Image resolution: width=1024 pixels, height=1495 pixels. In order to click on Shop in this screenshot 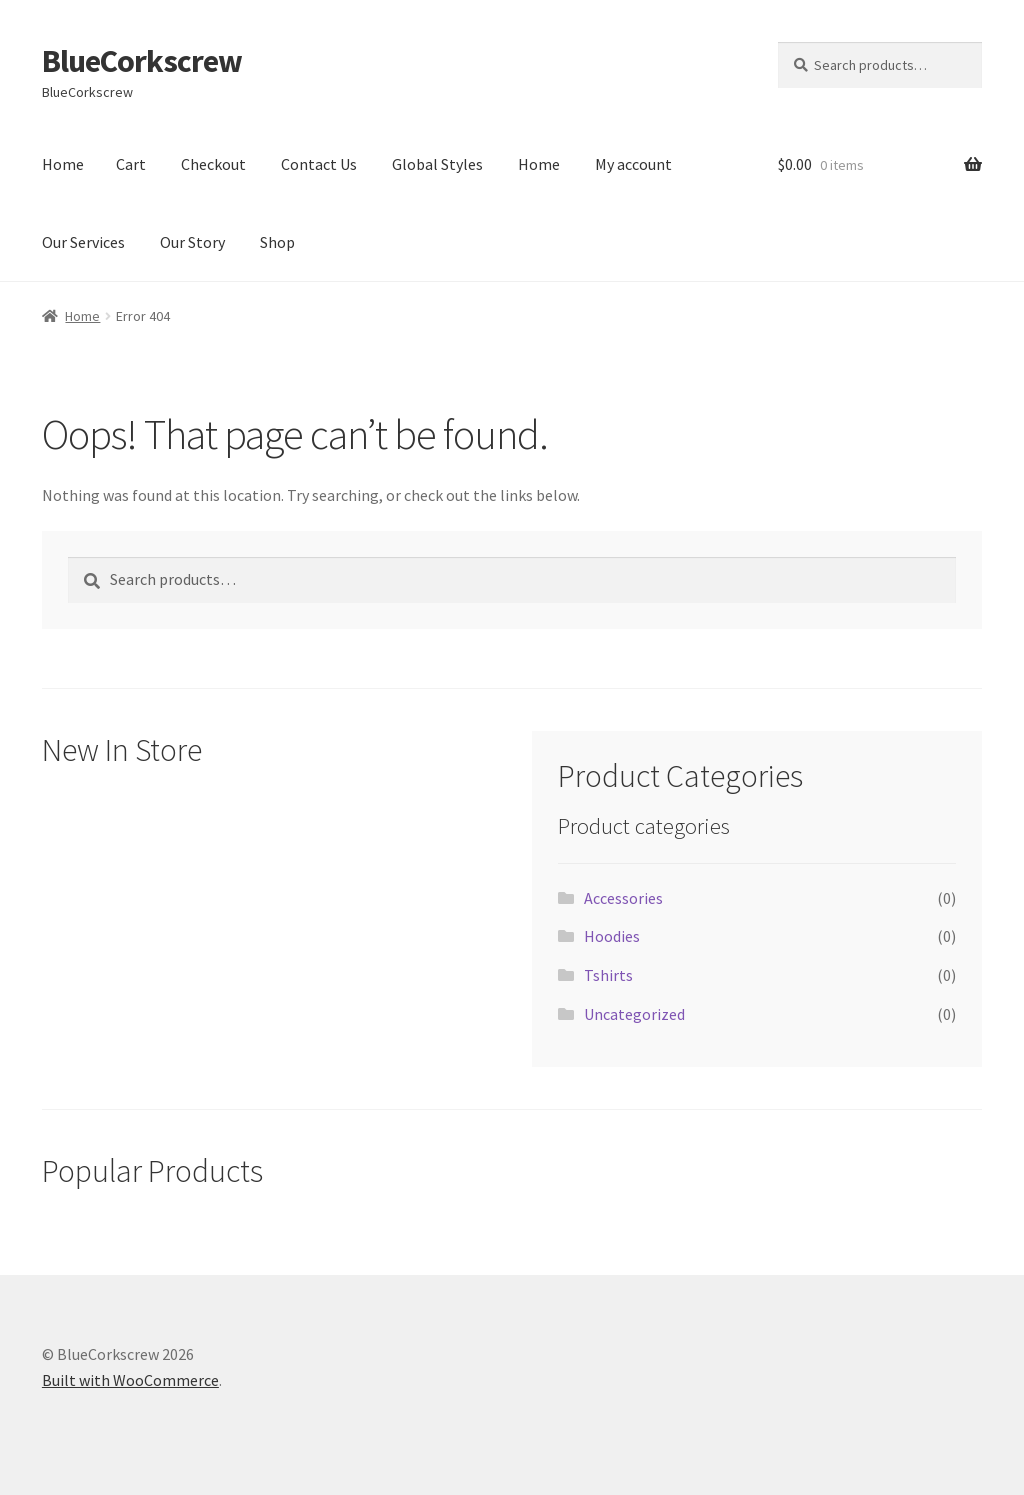, I will do `click(277, 242)`.